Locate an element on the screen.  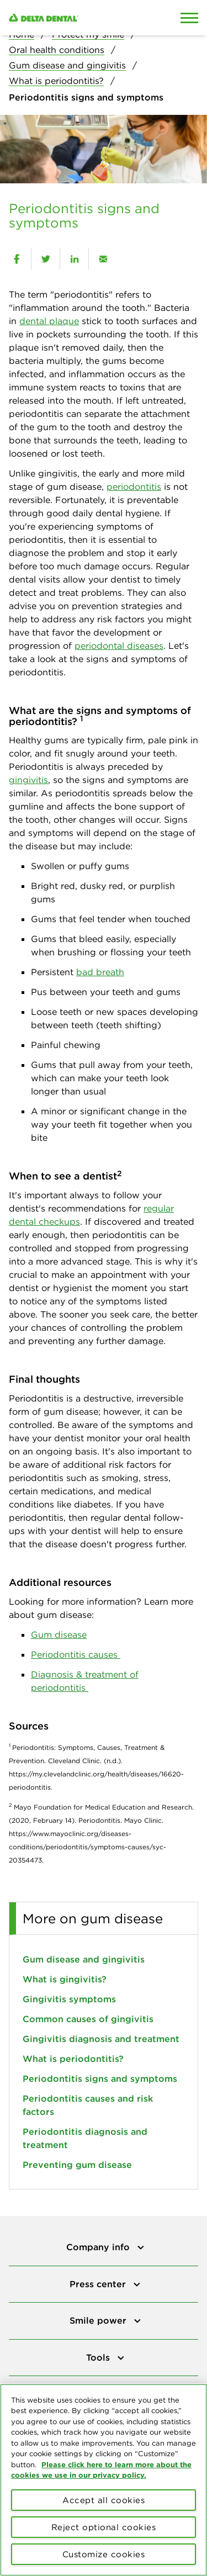
Periodontitis causes is located at coordinates (75, 1654).